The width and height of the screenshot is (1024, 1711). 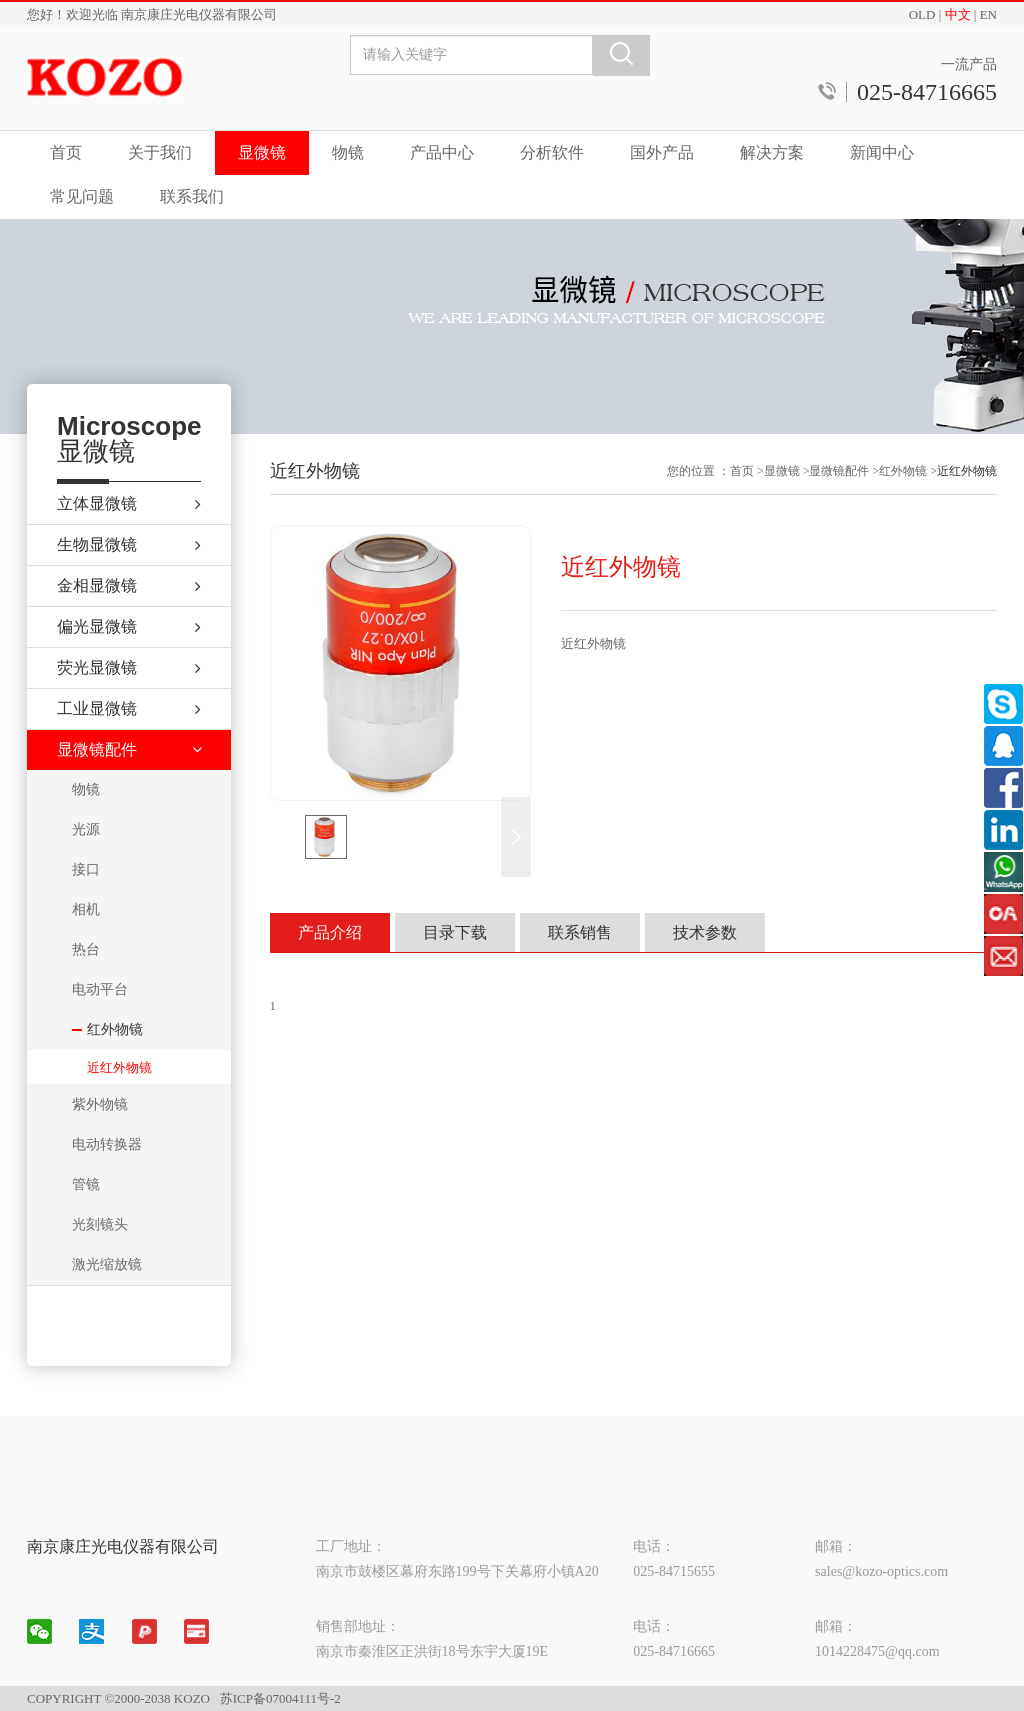 I want to click on 技术参数, so click(x=705, y=932).